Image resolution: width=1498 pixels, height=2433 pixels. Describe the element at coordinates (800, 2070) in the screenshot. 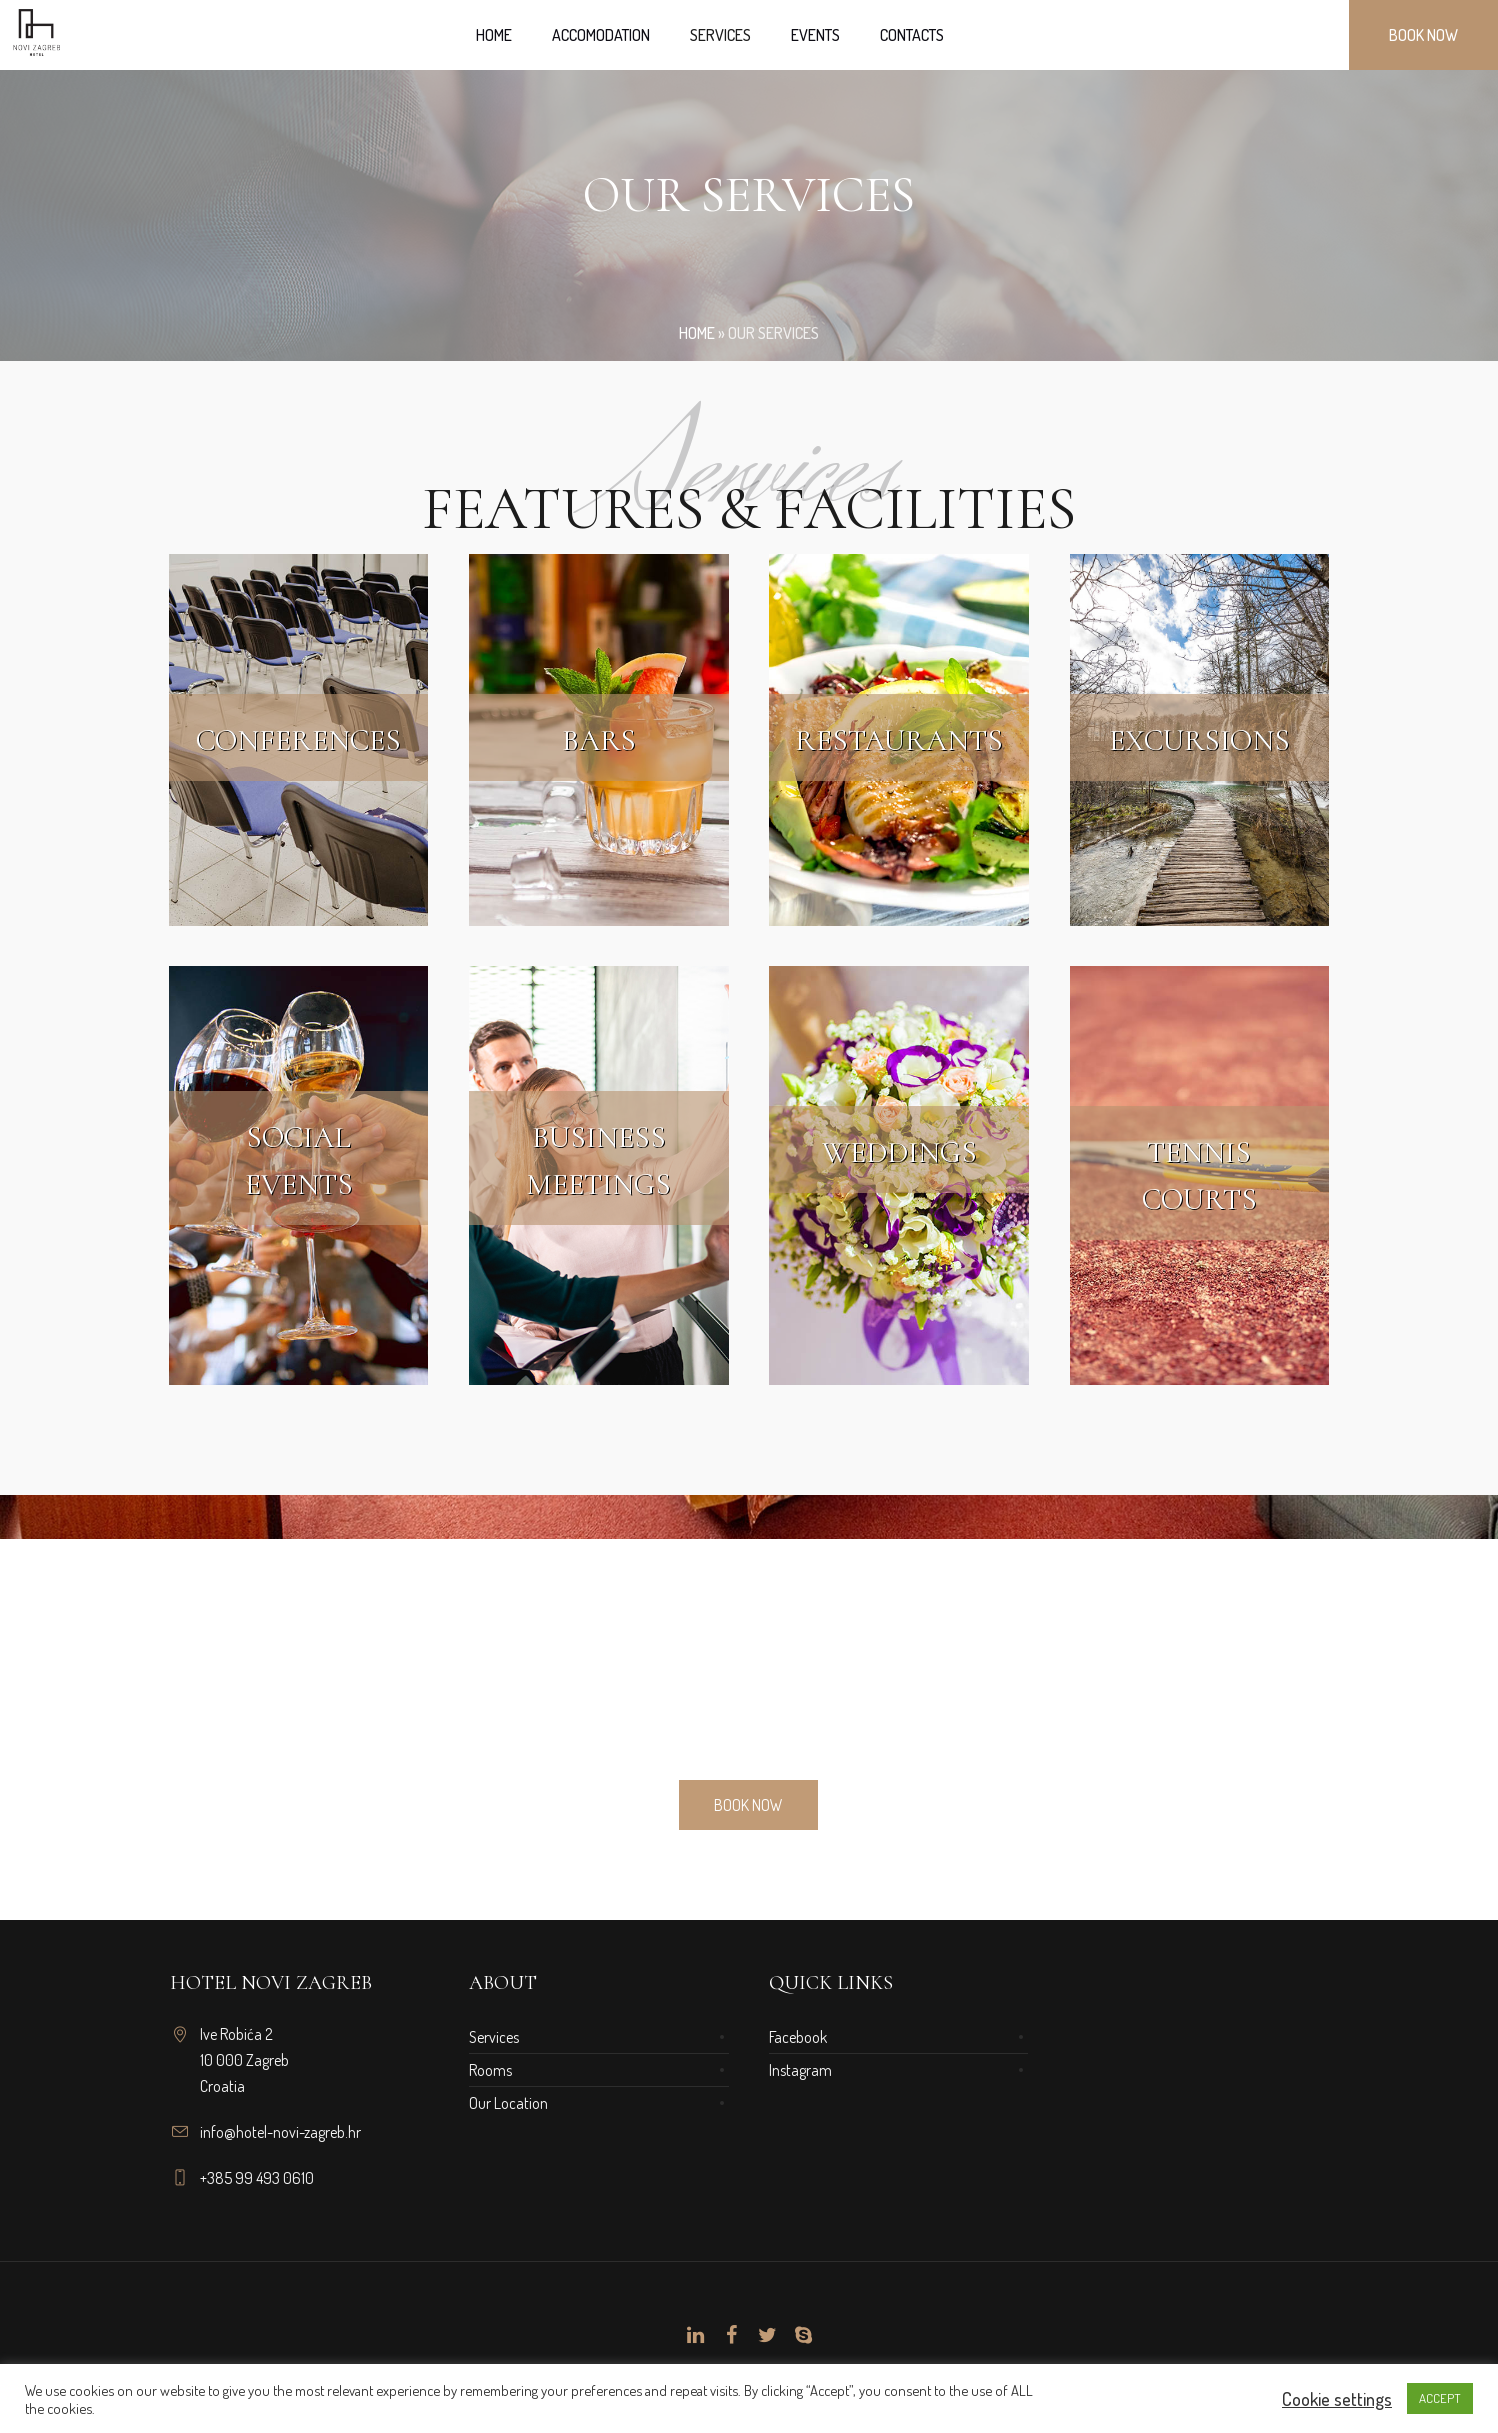

I see `Instagram` at that location.